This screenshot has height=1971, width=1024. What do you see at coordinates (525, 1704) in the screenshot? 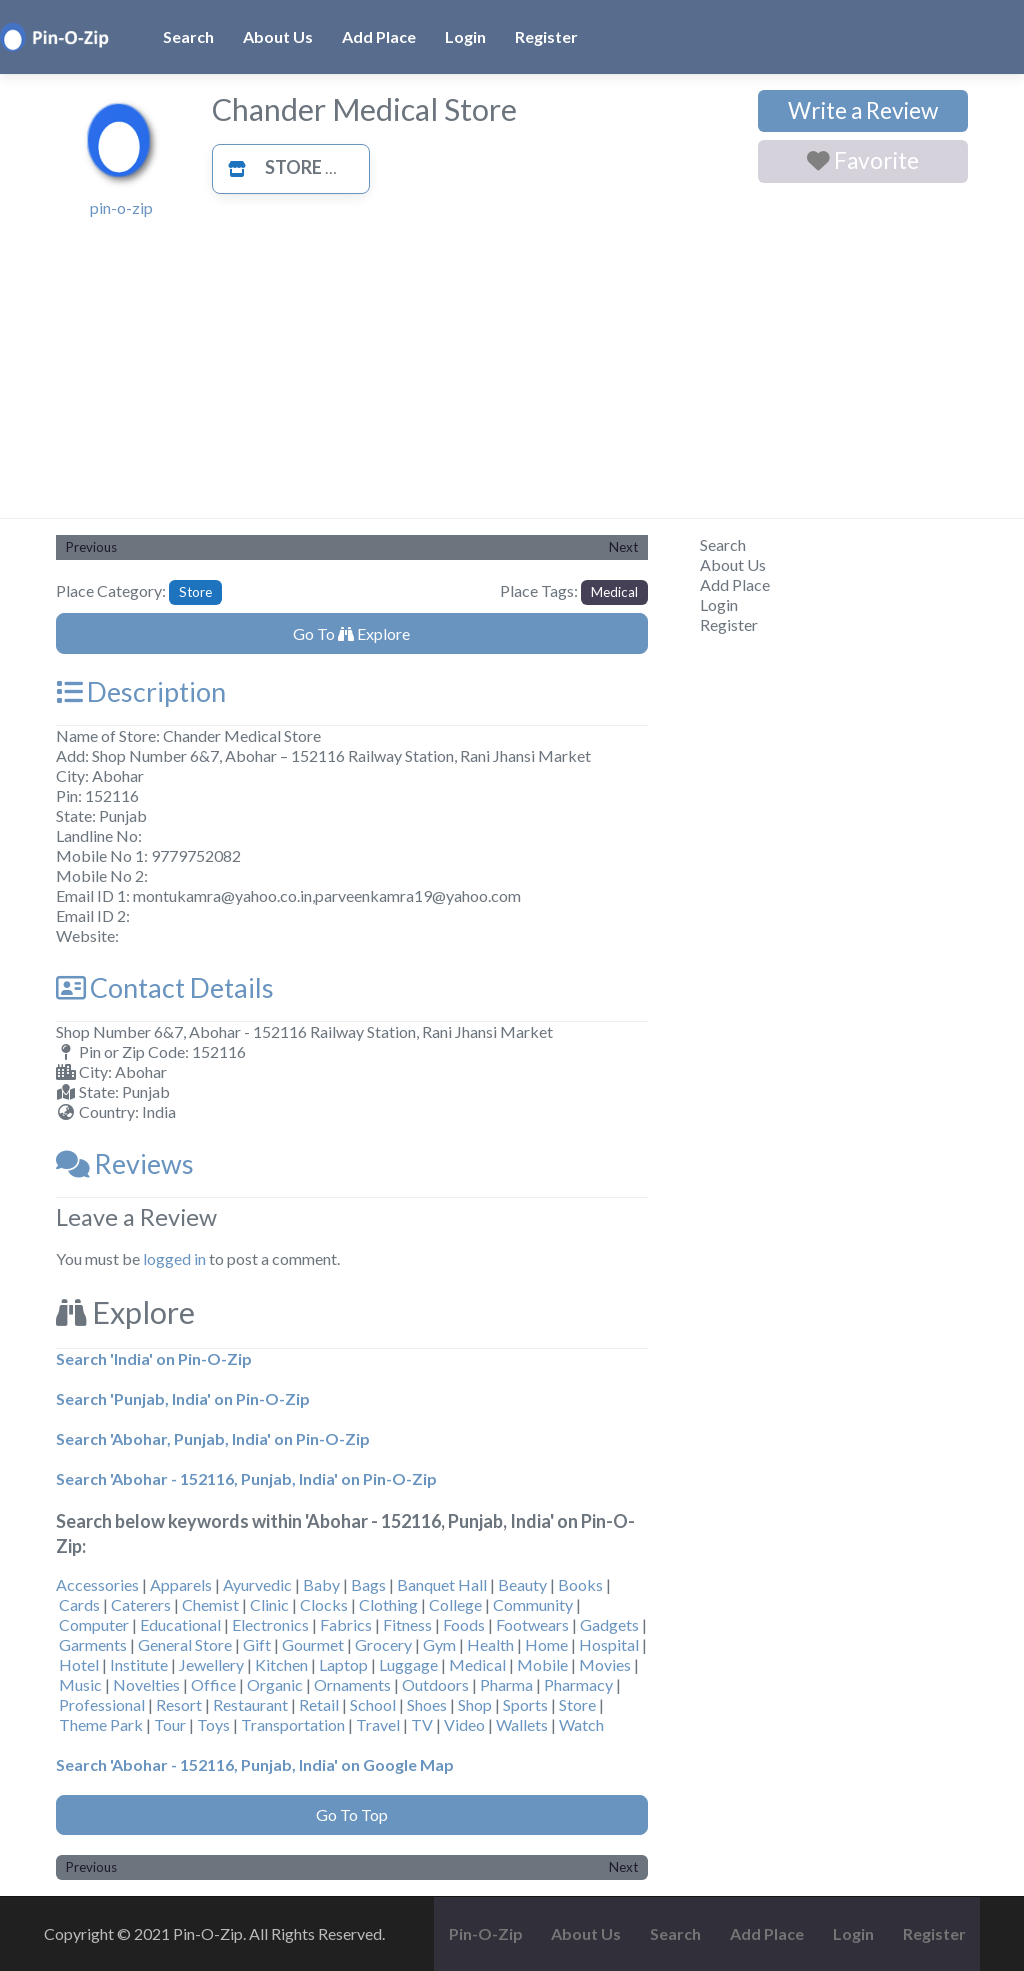
I see `Sports` at bounding box center [525, 1704].